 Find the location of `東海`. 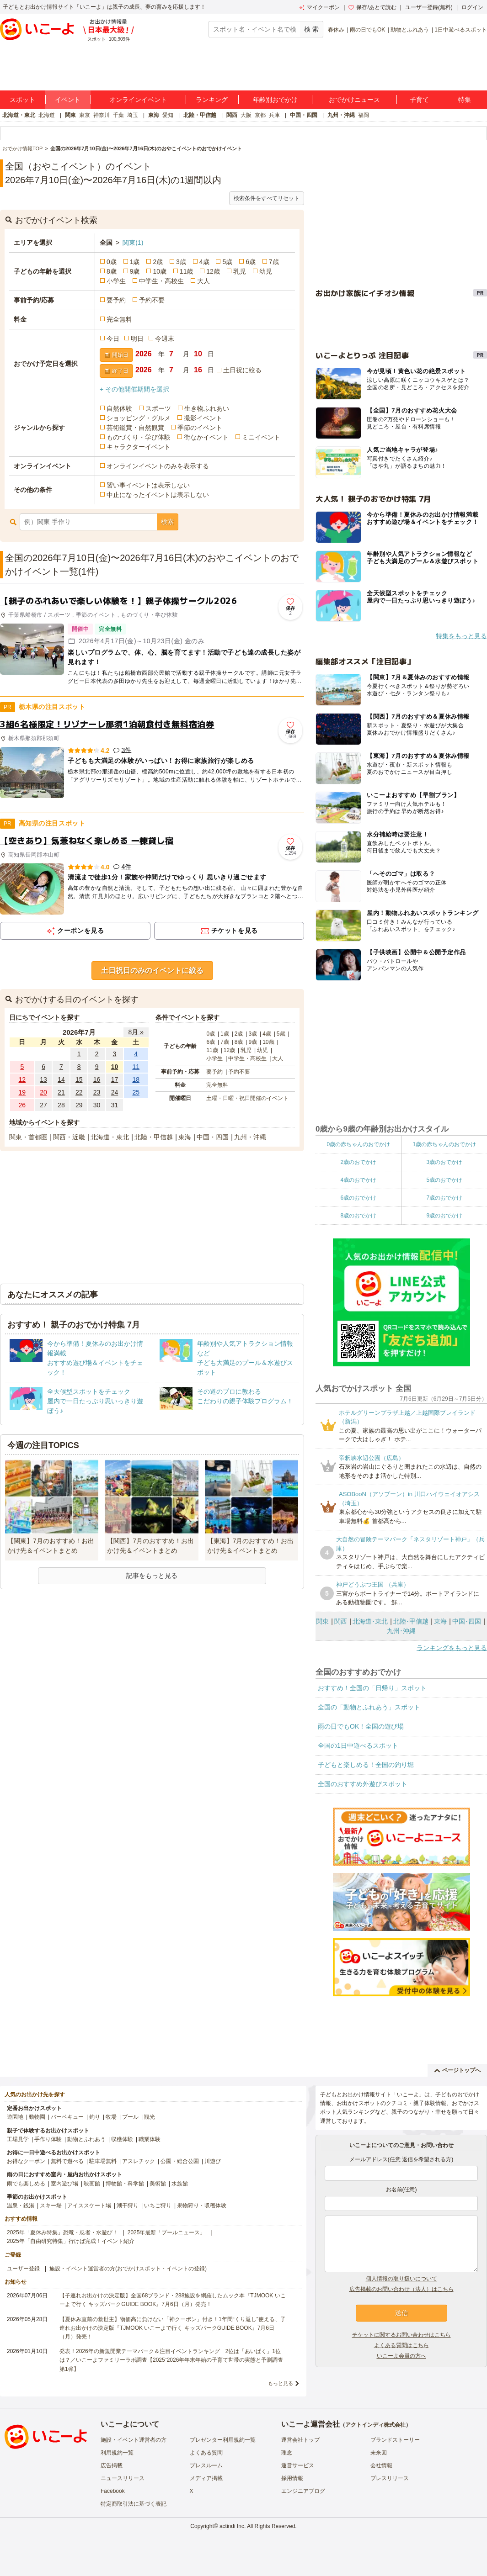

東海 is located at coordinates (153, 115).